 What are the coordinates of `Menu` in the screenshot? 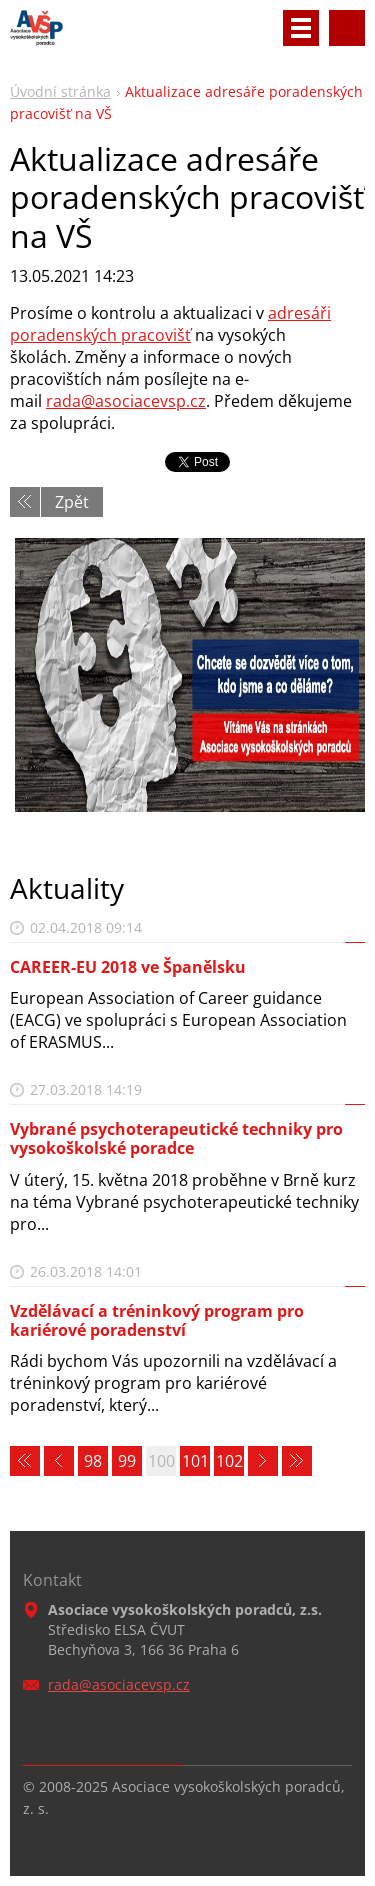 It's located at (301, 28).